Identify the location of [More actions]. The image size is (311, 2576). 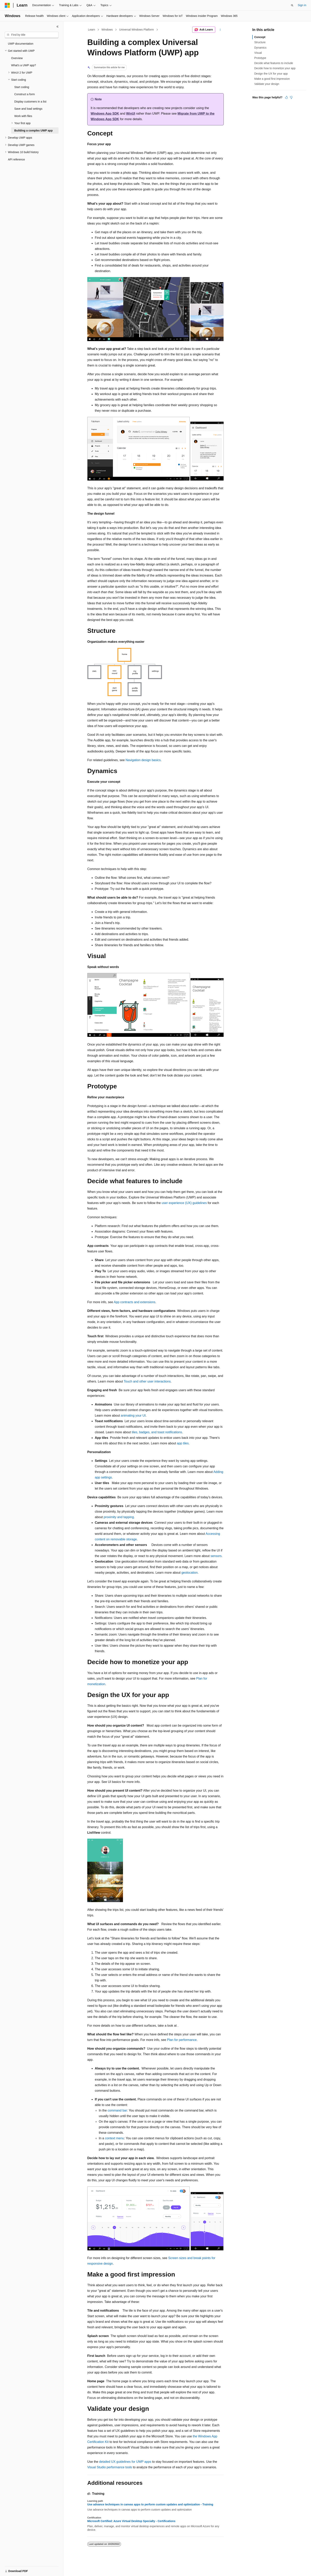
(220, 30).